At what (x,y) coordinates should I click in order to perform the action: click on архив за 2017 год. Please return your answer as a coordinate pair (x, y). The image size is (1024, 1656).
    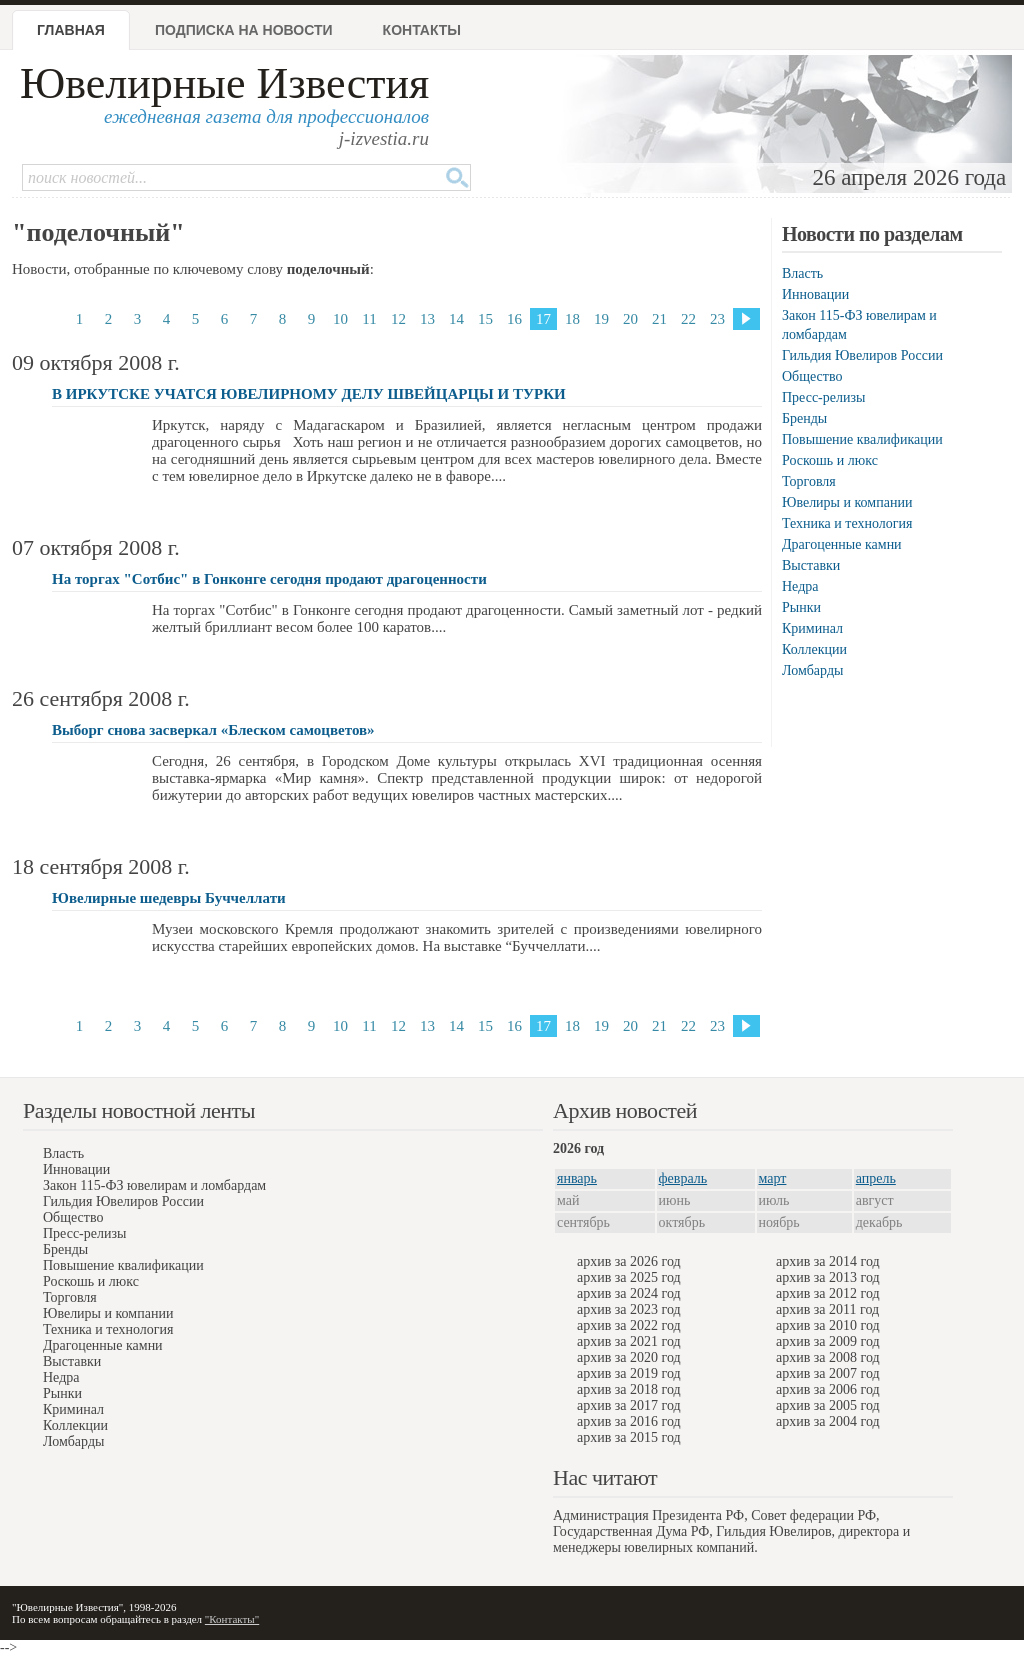
    Looking at the image, I should click on (629, 1405).